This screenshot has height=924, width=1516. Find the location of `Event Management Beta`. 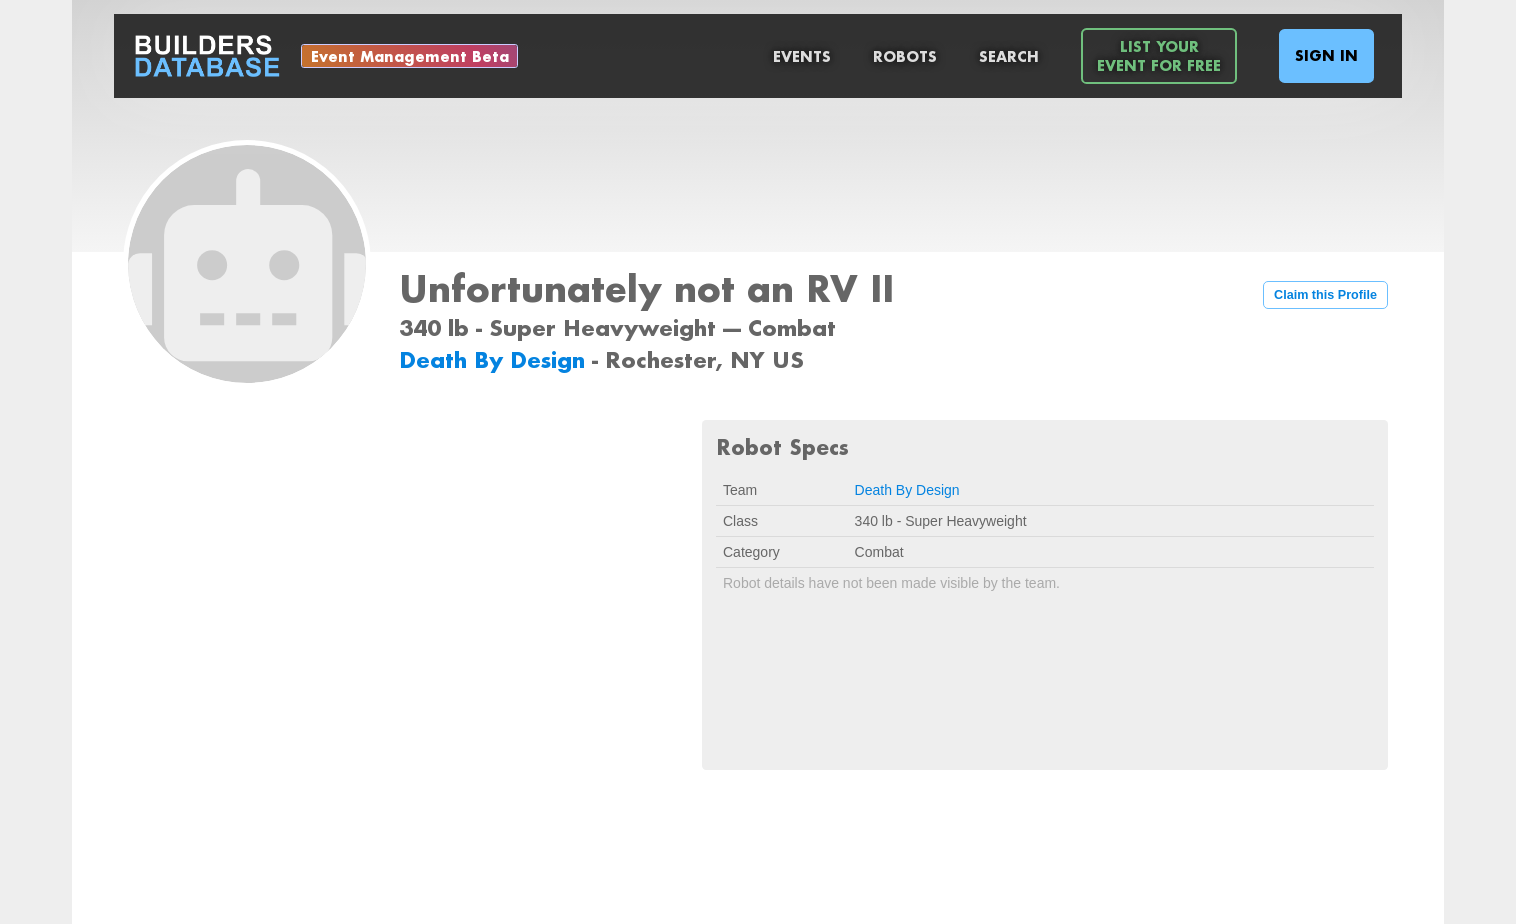

Event Management Beta is located at coordinates (410, 56).